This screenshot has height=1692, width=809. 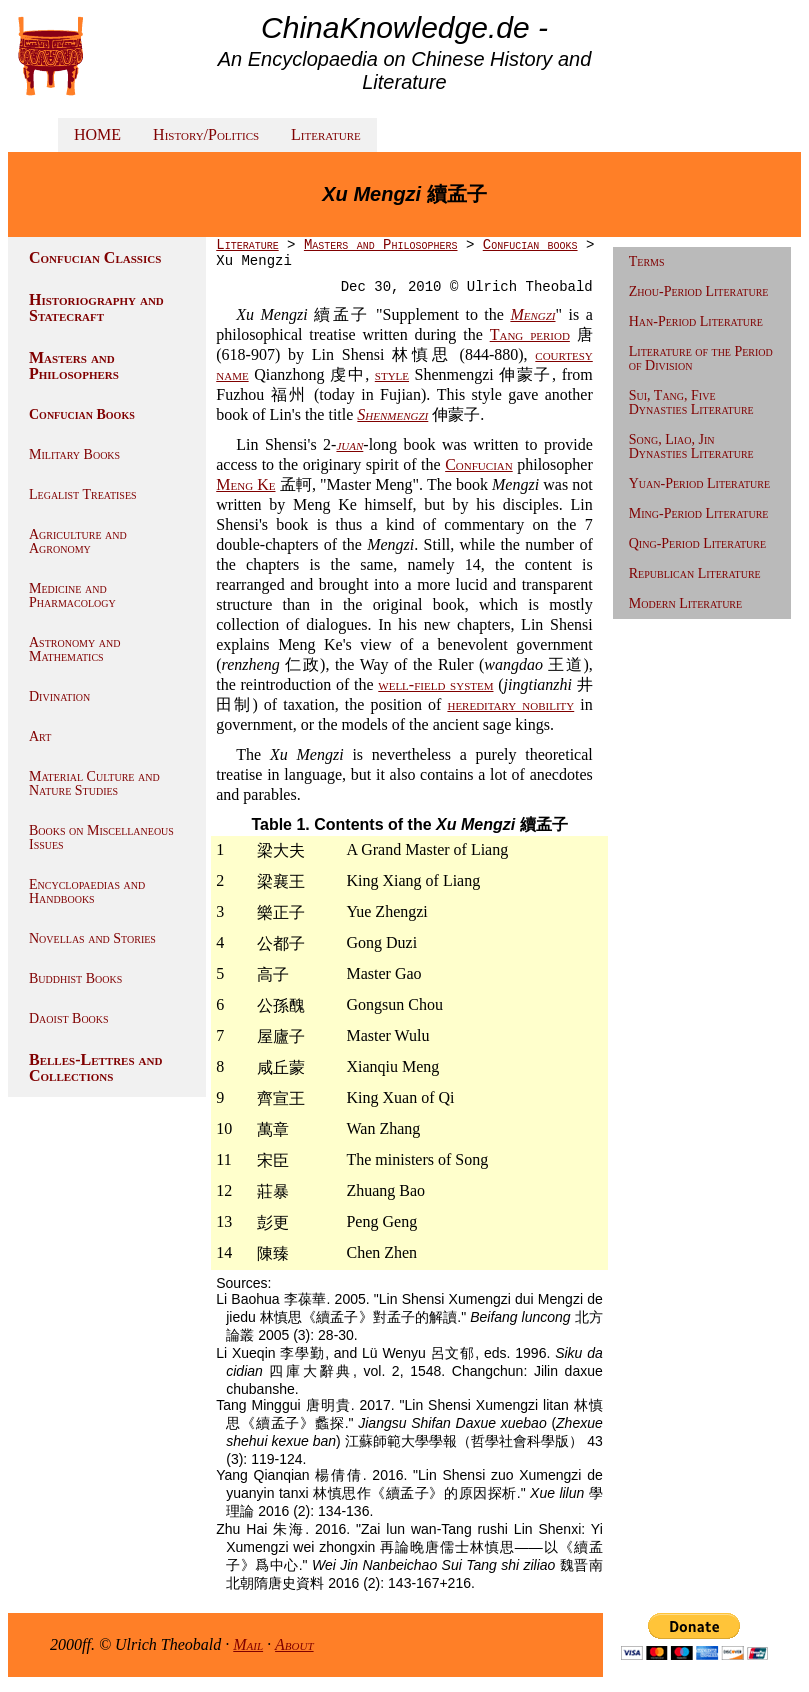 I want to click on Agriculture and Agronomy, so click(x=78, y=541).